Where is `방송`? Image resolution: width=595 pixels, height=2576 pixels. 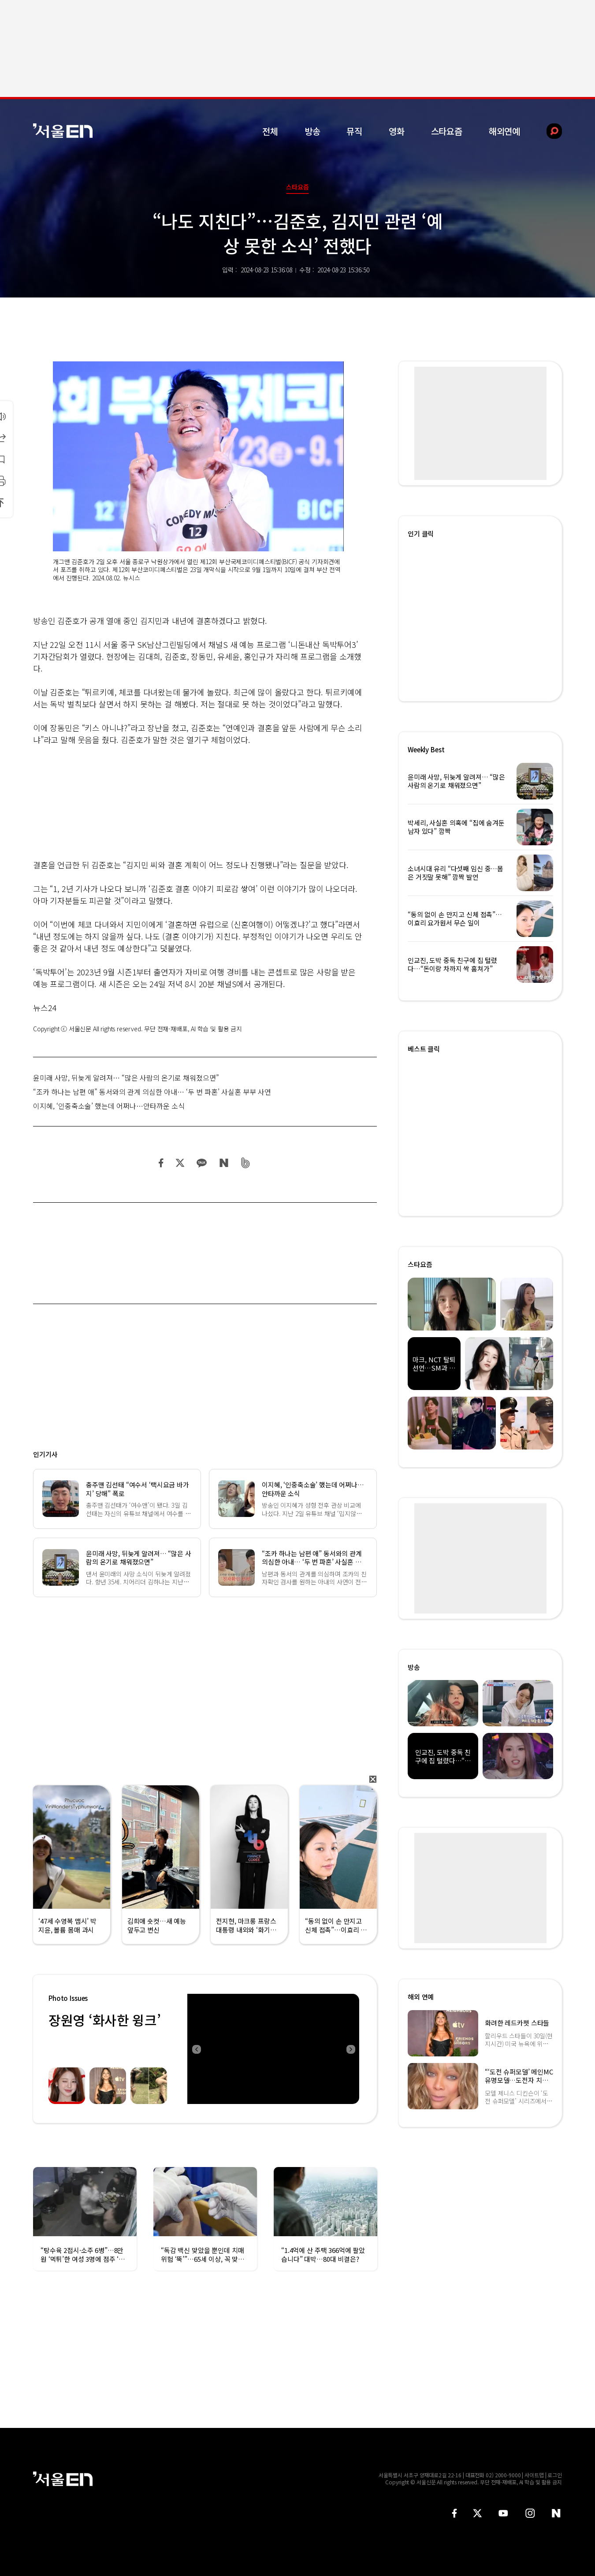 방송 is located at coordinates (312, 131).